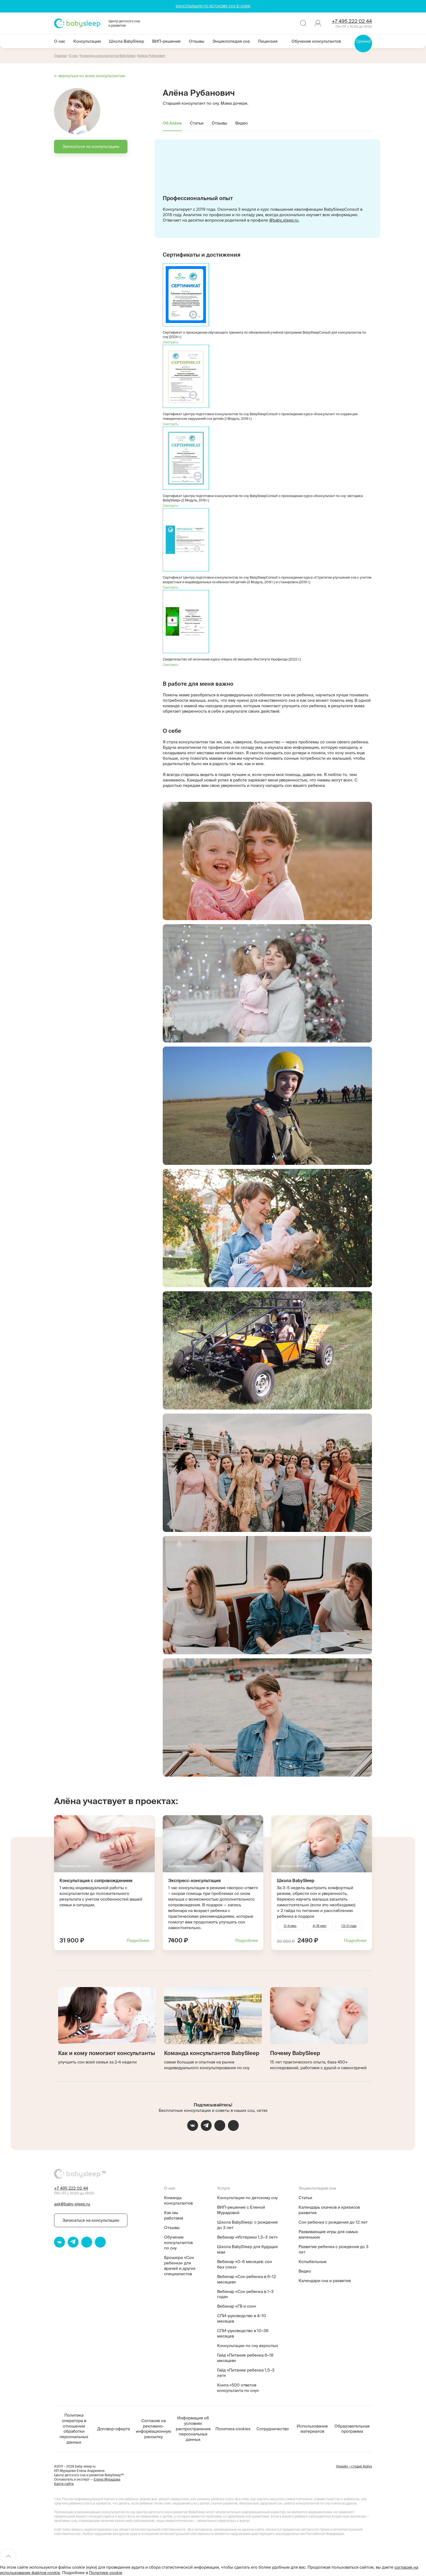 This screenshot has height=2576, width=426. What do you see at coordinates (290, 1926) in the screenshot?
I see `0–4 мес` at bounding box center [290, 1926].